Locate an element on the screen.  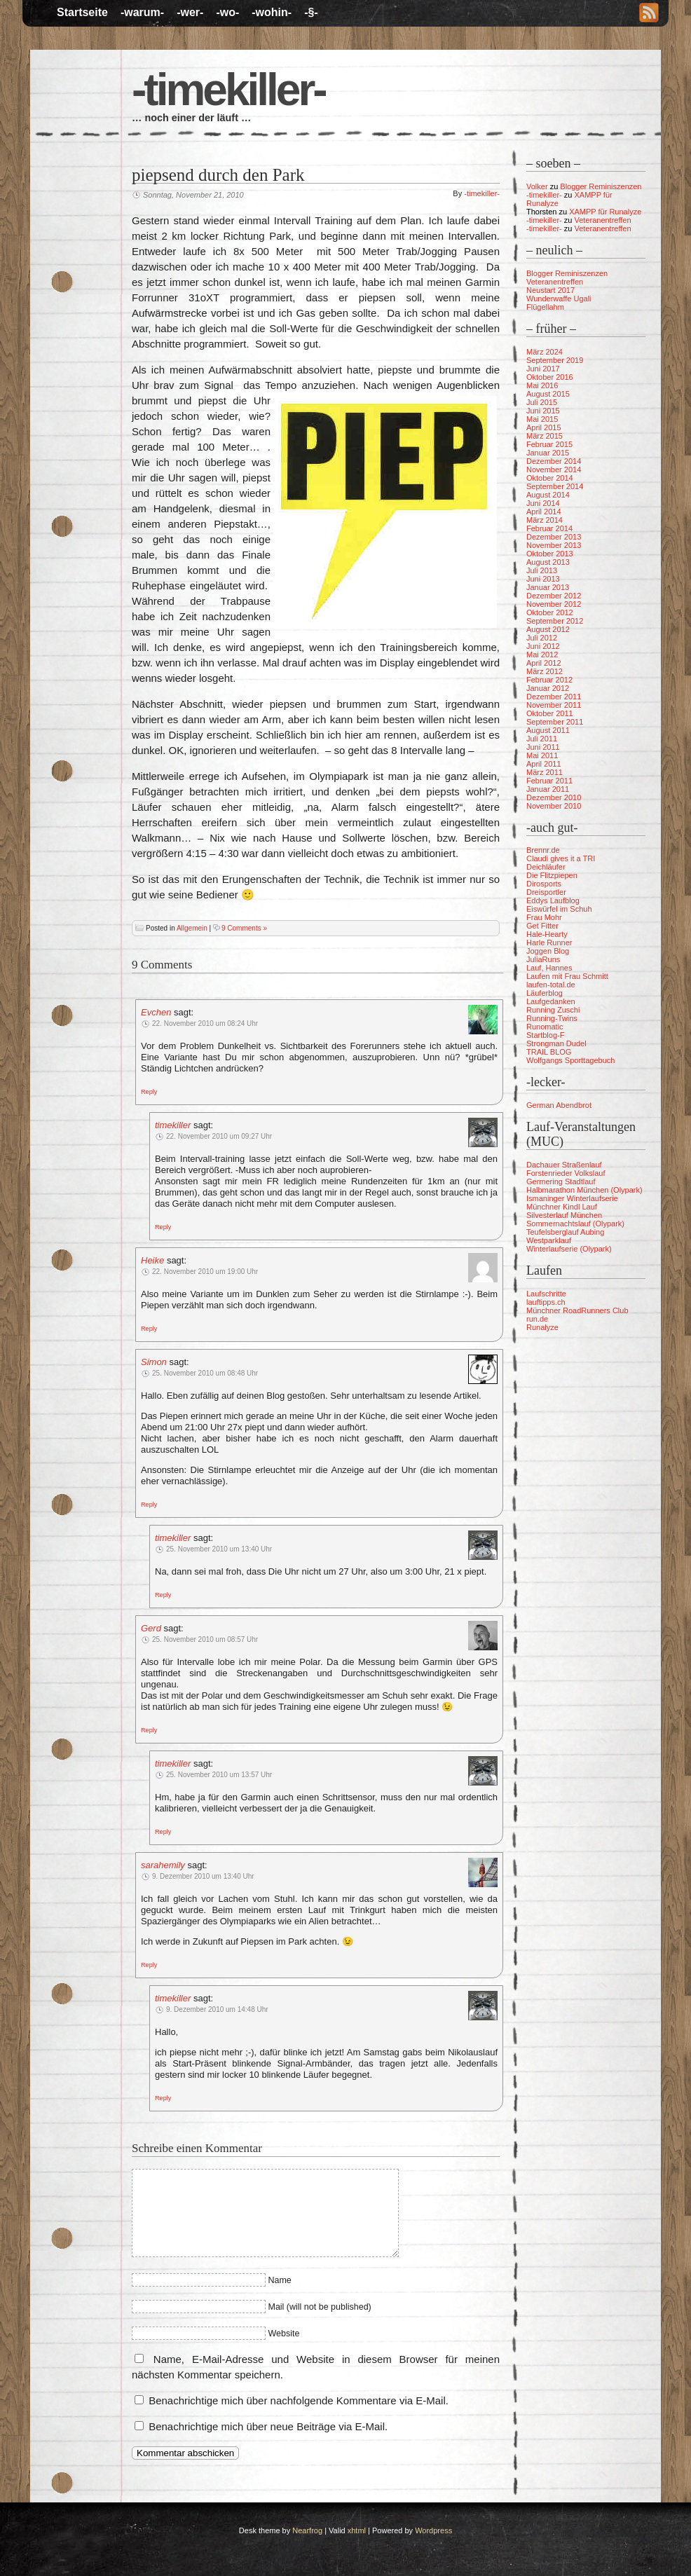
Gerd is located at coordinates (151, 1628).